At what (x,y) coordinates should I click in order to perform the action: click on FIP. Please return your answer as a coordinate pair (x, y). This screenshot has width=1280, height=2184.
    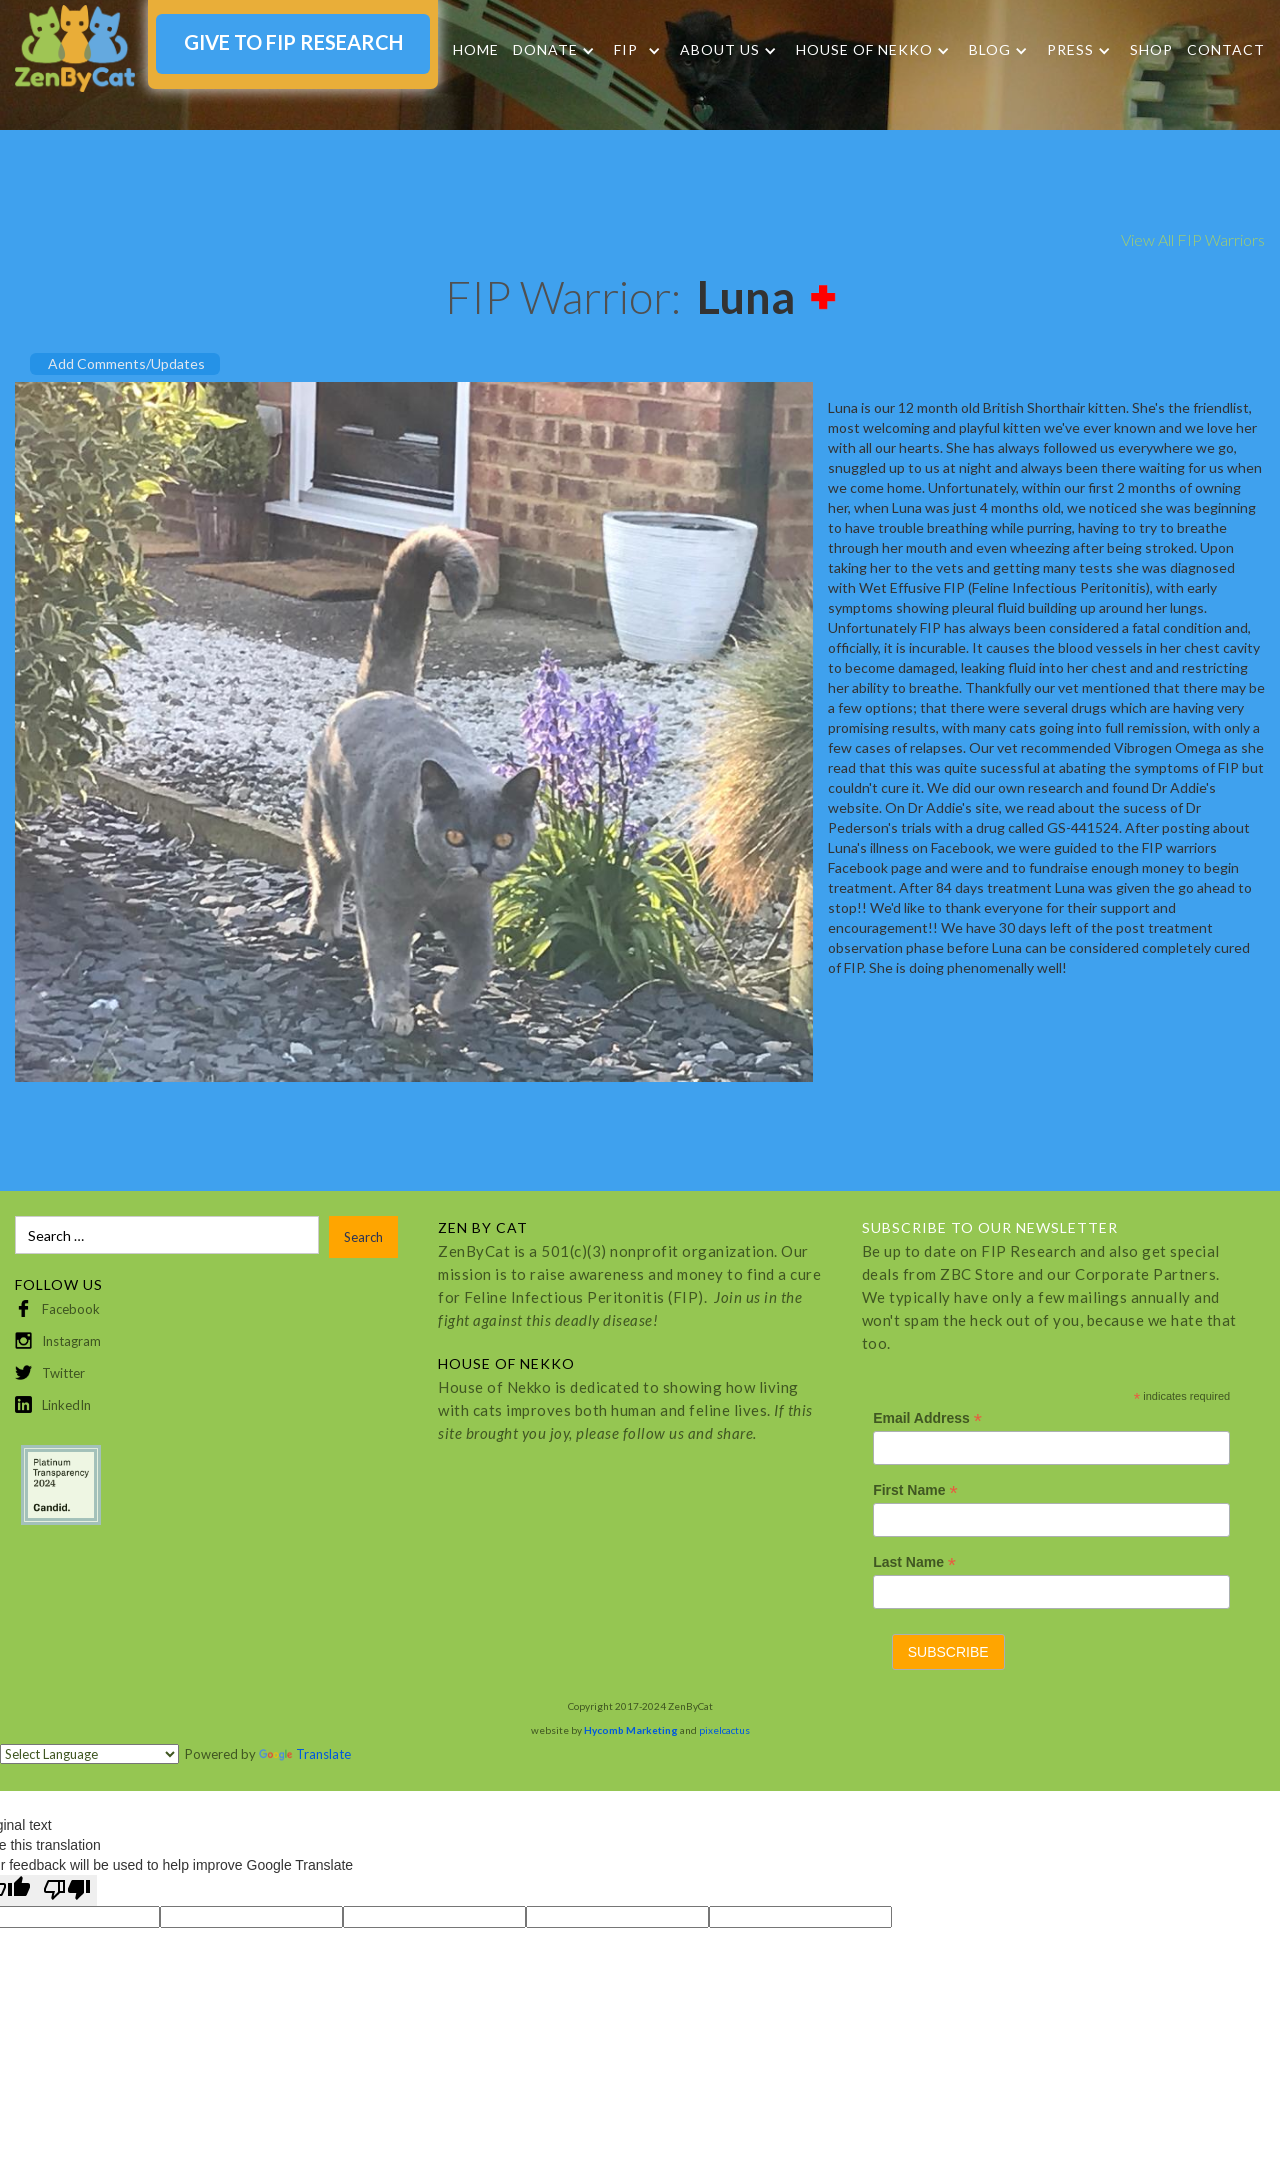
    Looking at the image, I should click on (626, 50).